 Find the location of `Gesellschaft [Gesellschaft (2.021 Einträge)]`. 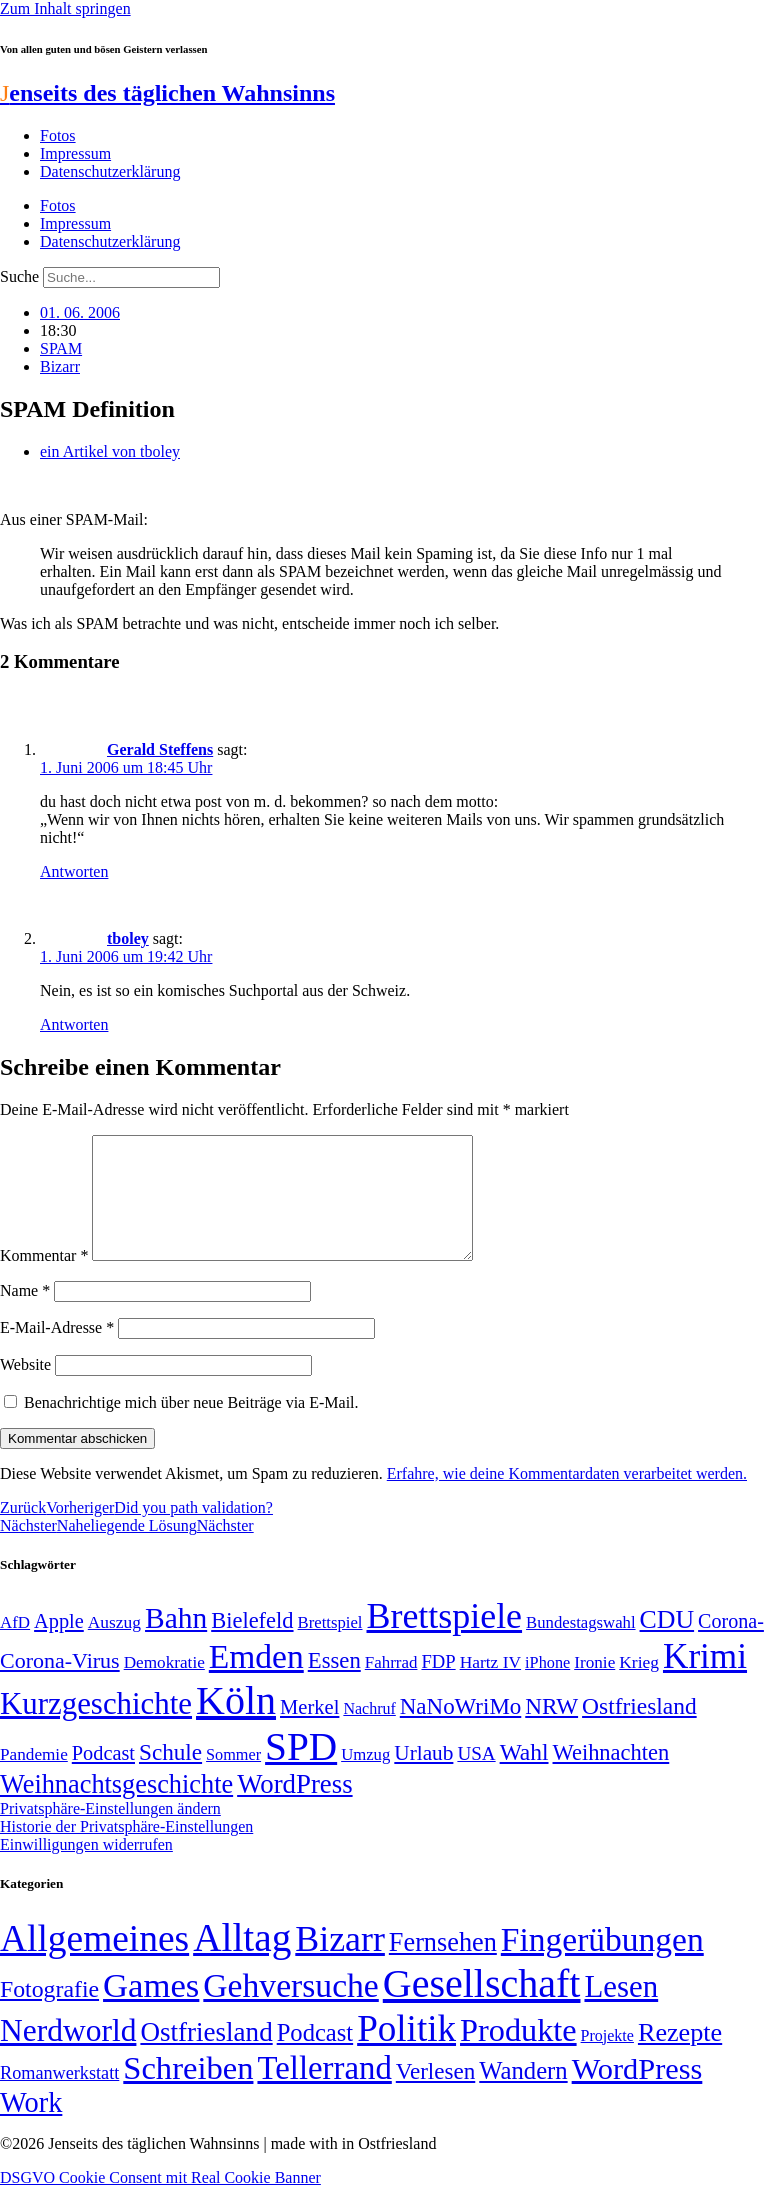

Gesellschaft [Gesellschaft (2.021 Einträge)] is located at coordinates (482, 2007).